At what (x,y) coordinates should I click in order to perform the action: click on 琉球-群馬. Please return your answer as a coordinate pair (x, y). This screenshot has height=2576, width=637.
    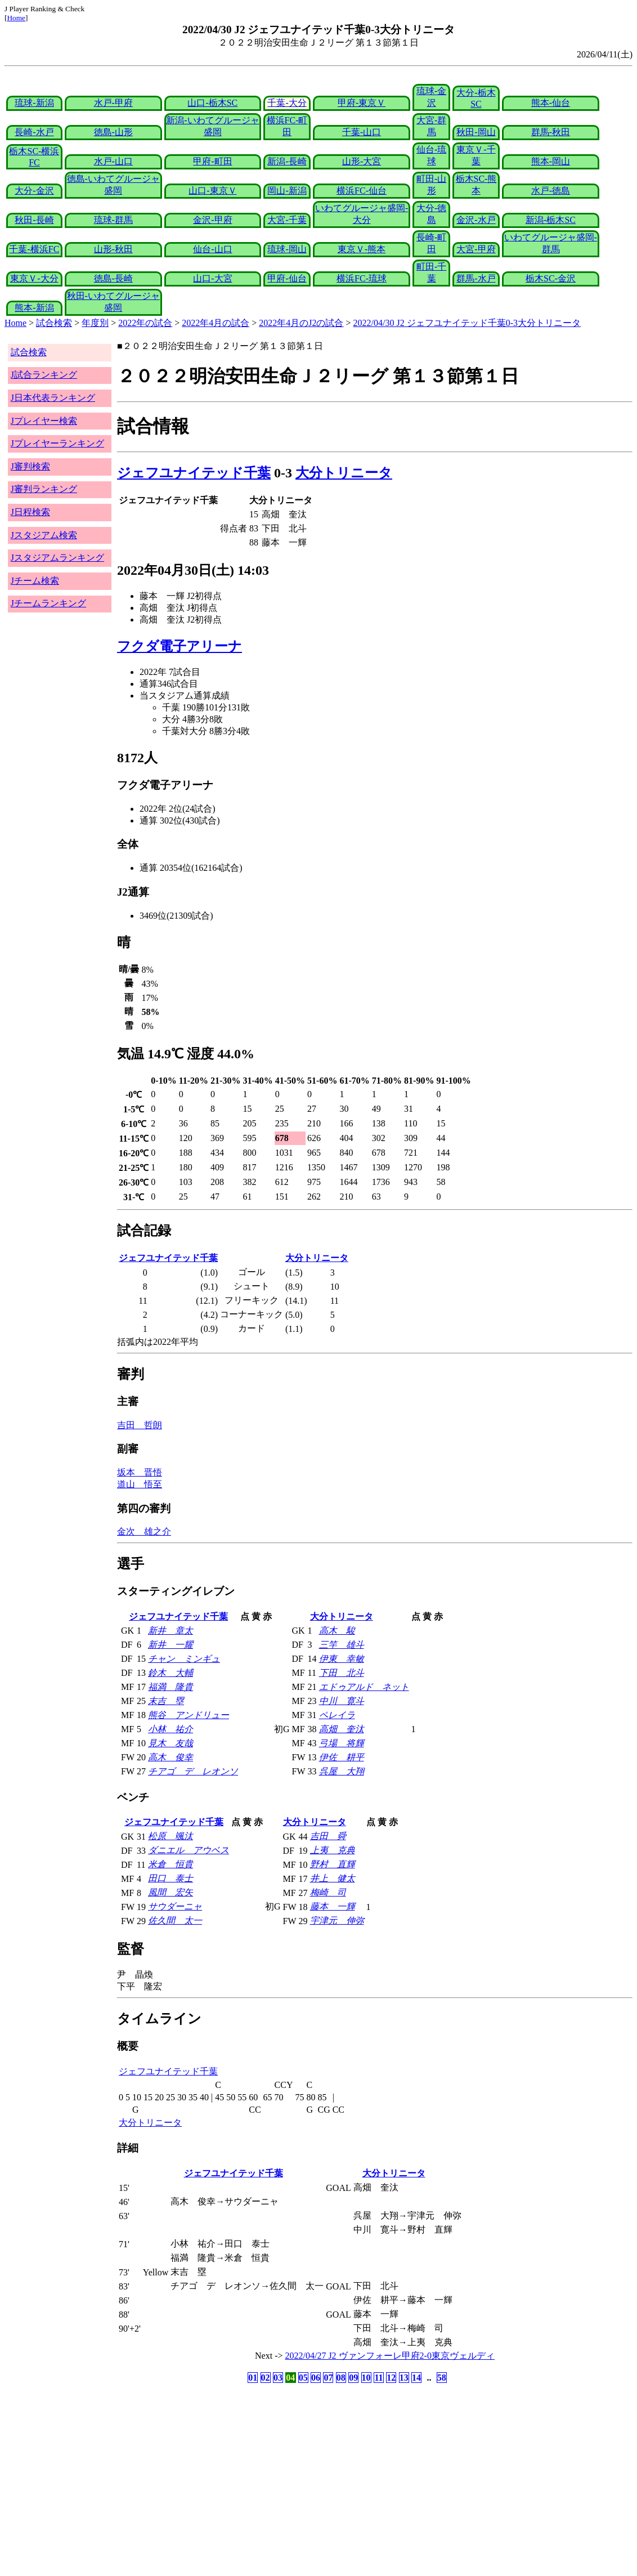
    Looking at the image, I should click on (113, 220).